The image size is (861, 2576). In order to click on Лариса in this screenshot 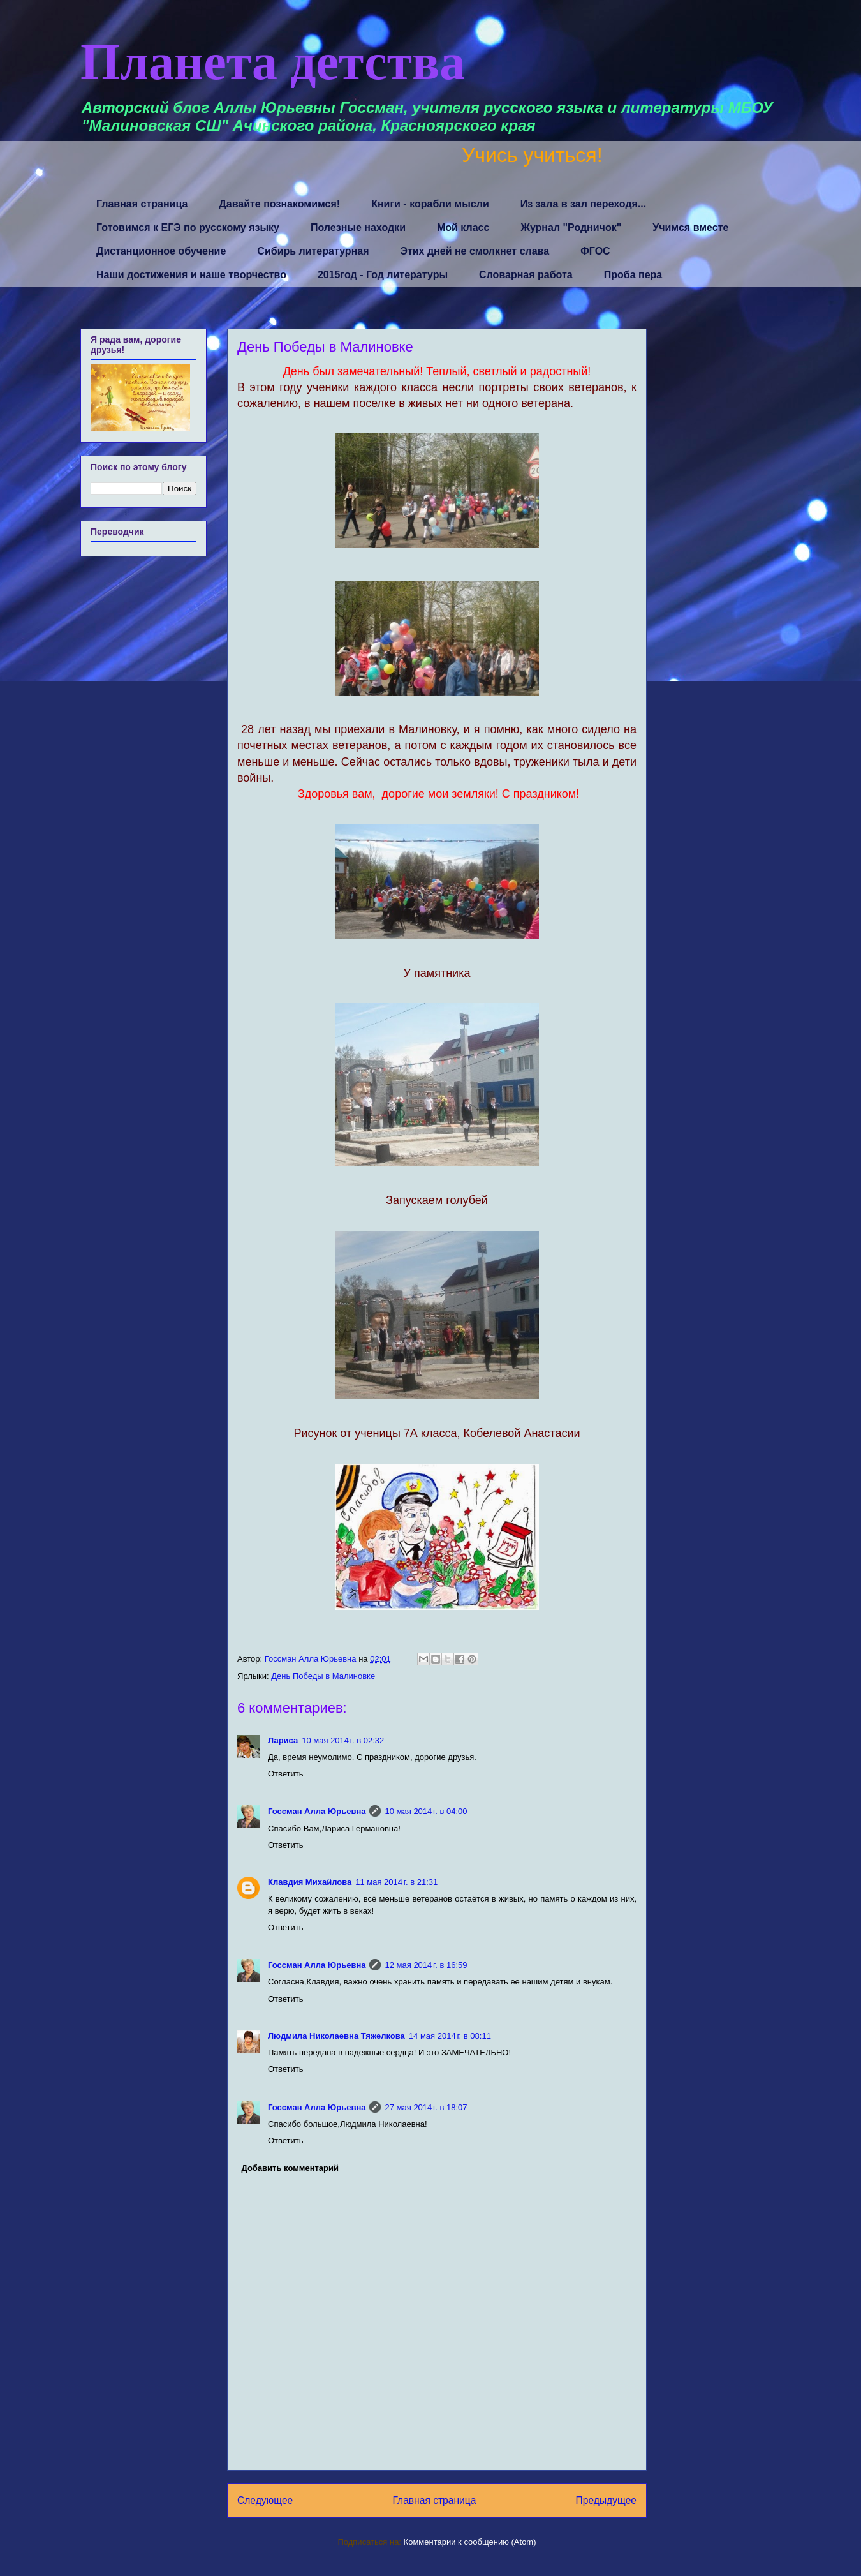, I will do `click(283, 1740)`.